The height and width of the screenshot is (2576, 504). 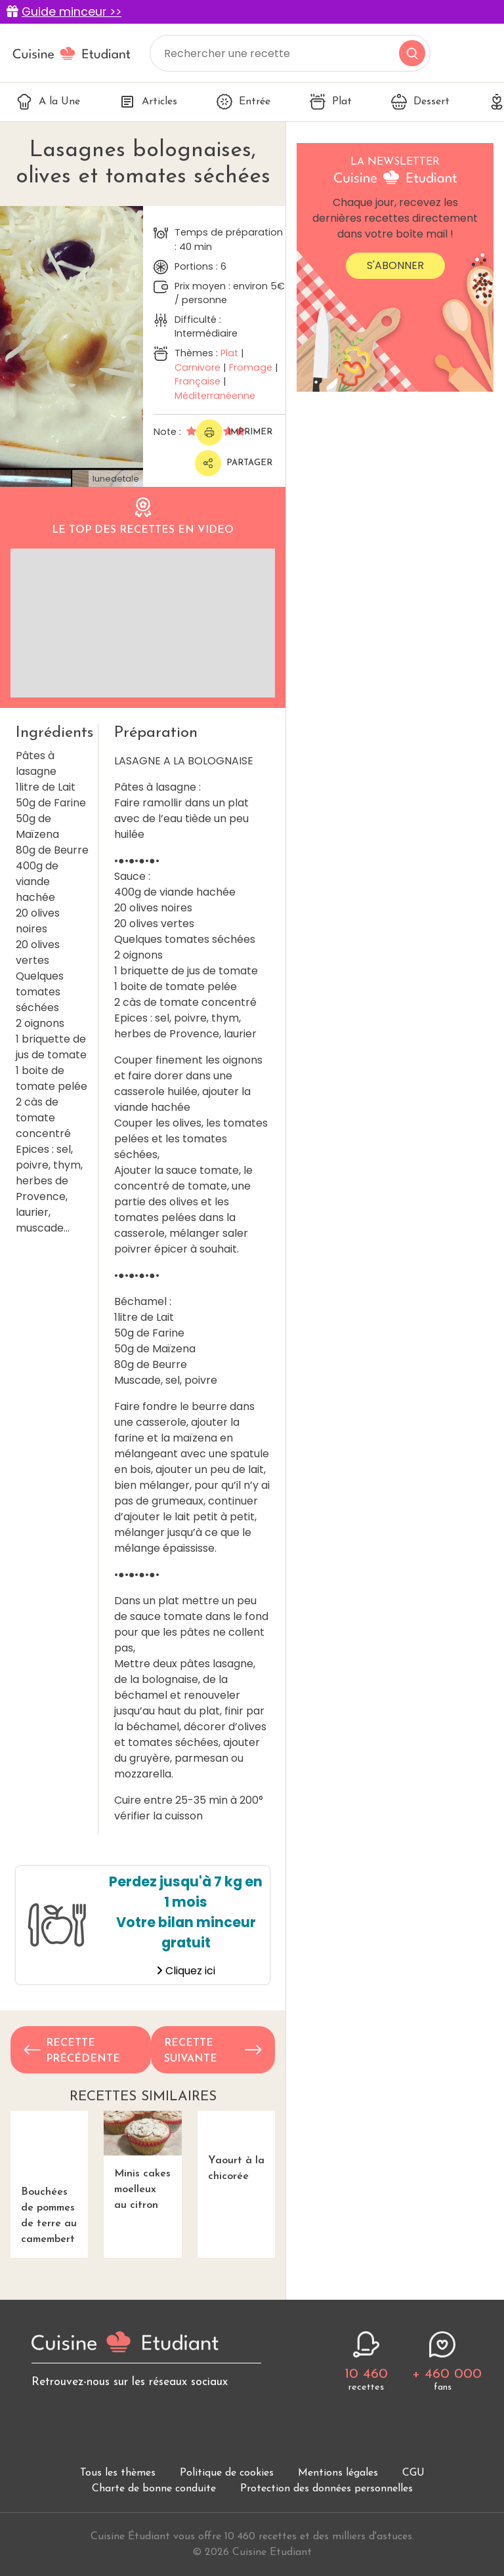 I want to click on Entrée, so click(x=243, y=102).